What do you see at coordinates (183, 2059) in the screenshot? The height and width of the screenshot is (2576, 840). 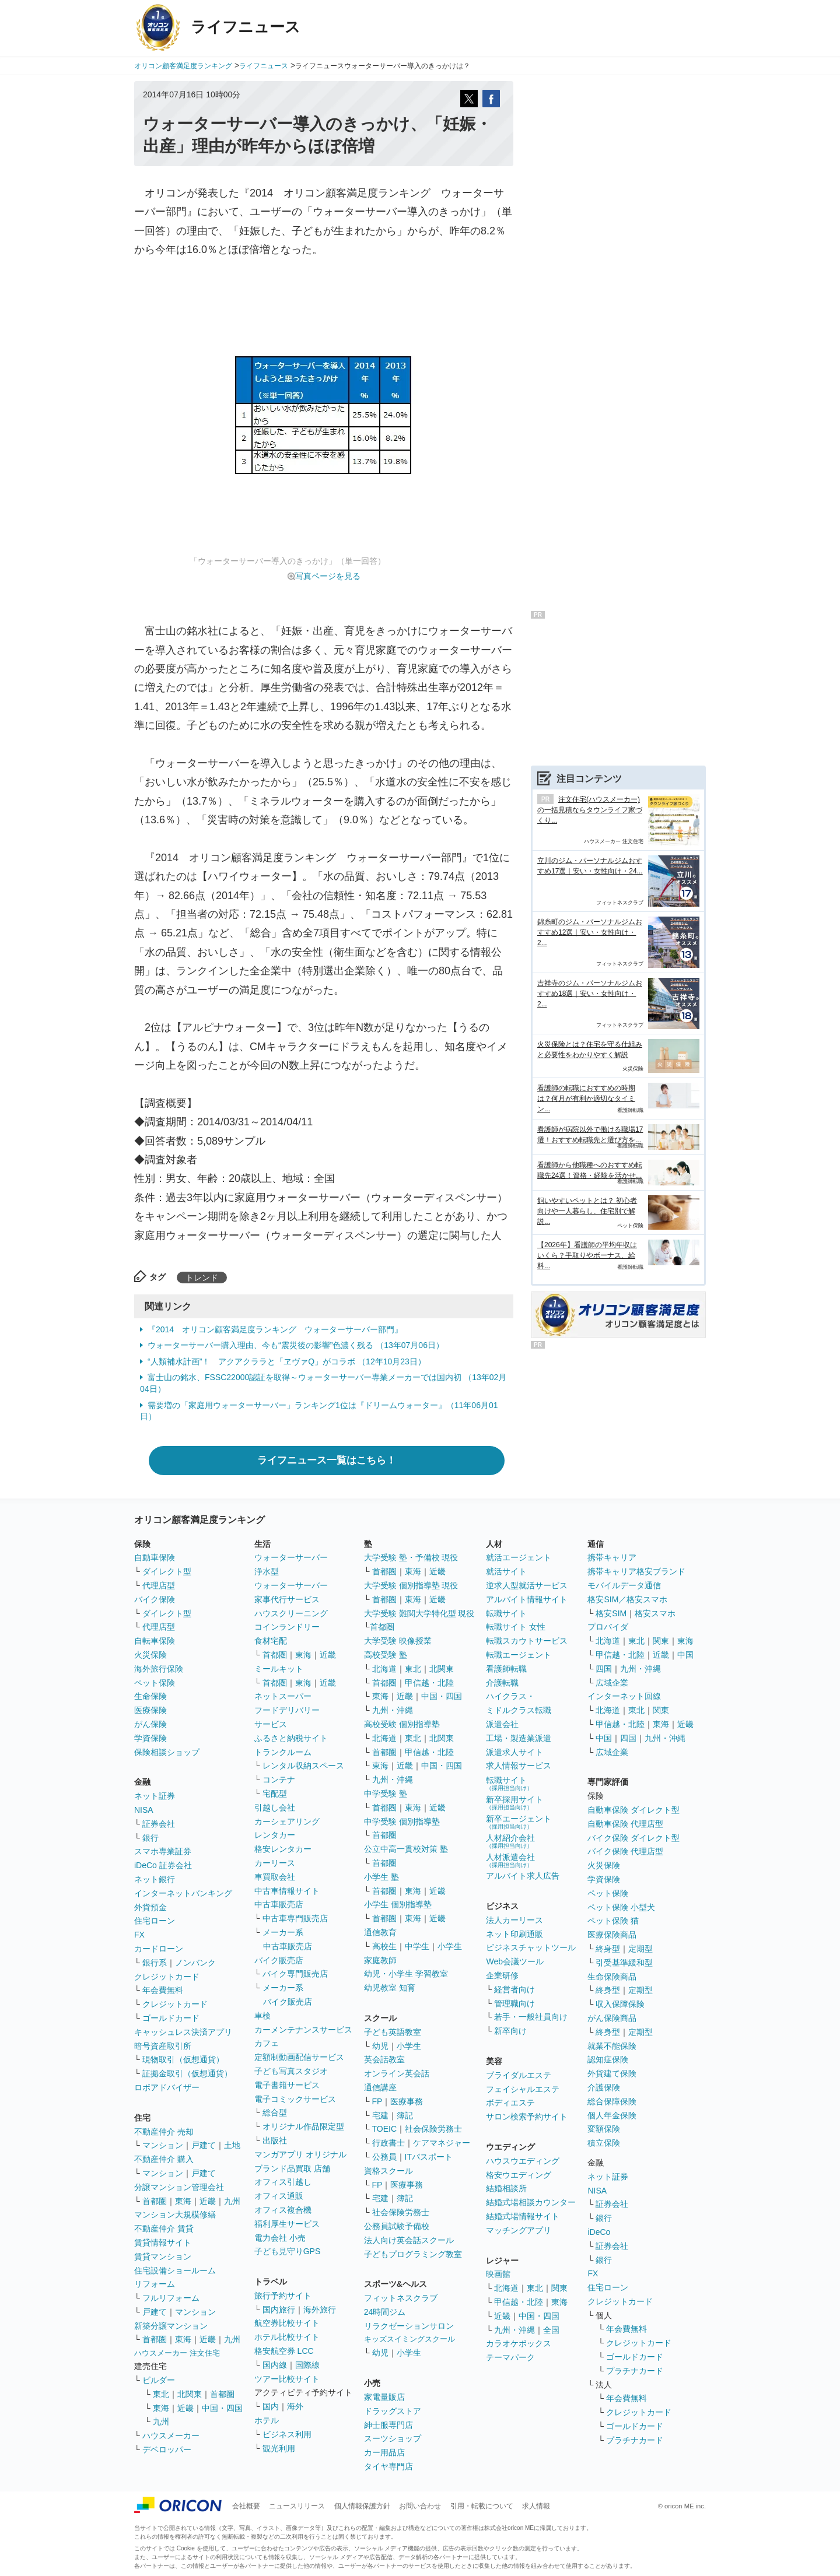 I see `現物取引（仮想通貨）` at bounding box center [183, 2059].